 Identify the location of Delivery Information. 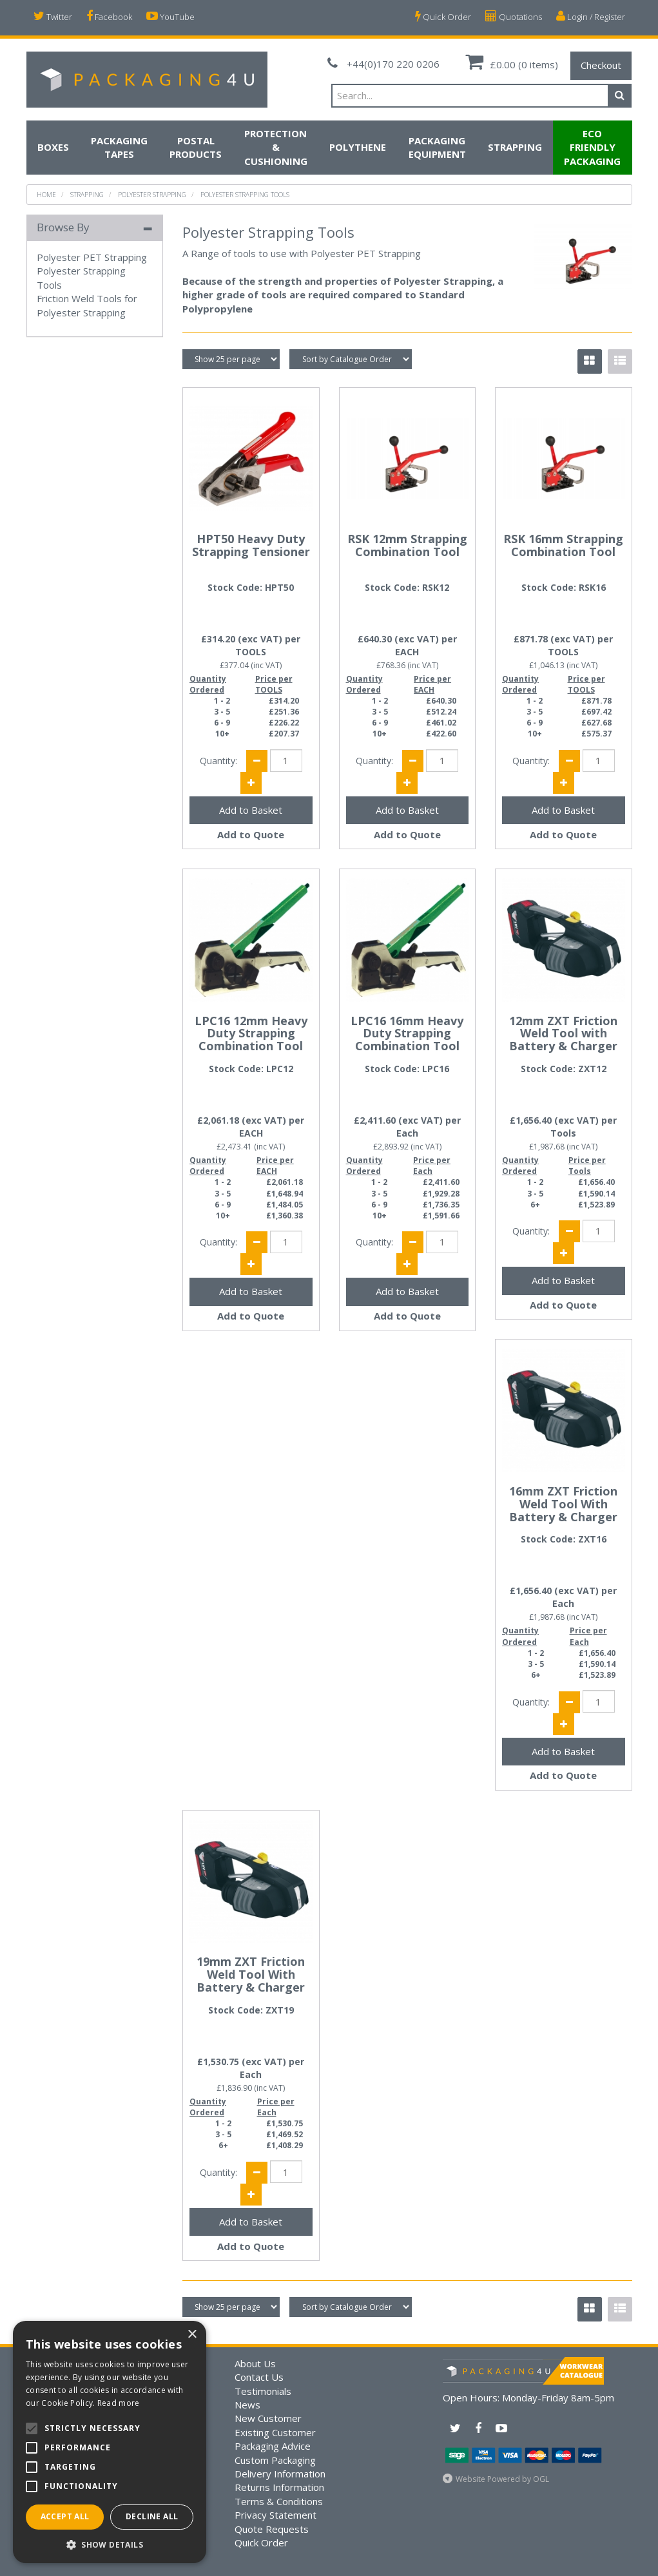
(280, 2473).